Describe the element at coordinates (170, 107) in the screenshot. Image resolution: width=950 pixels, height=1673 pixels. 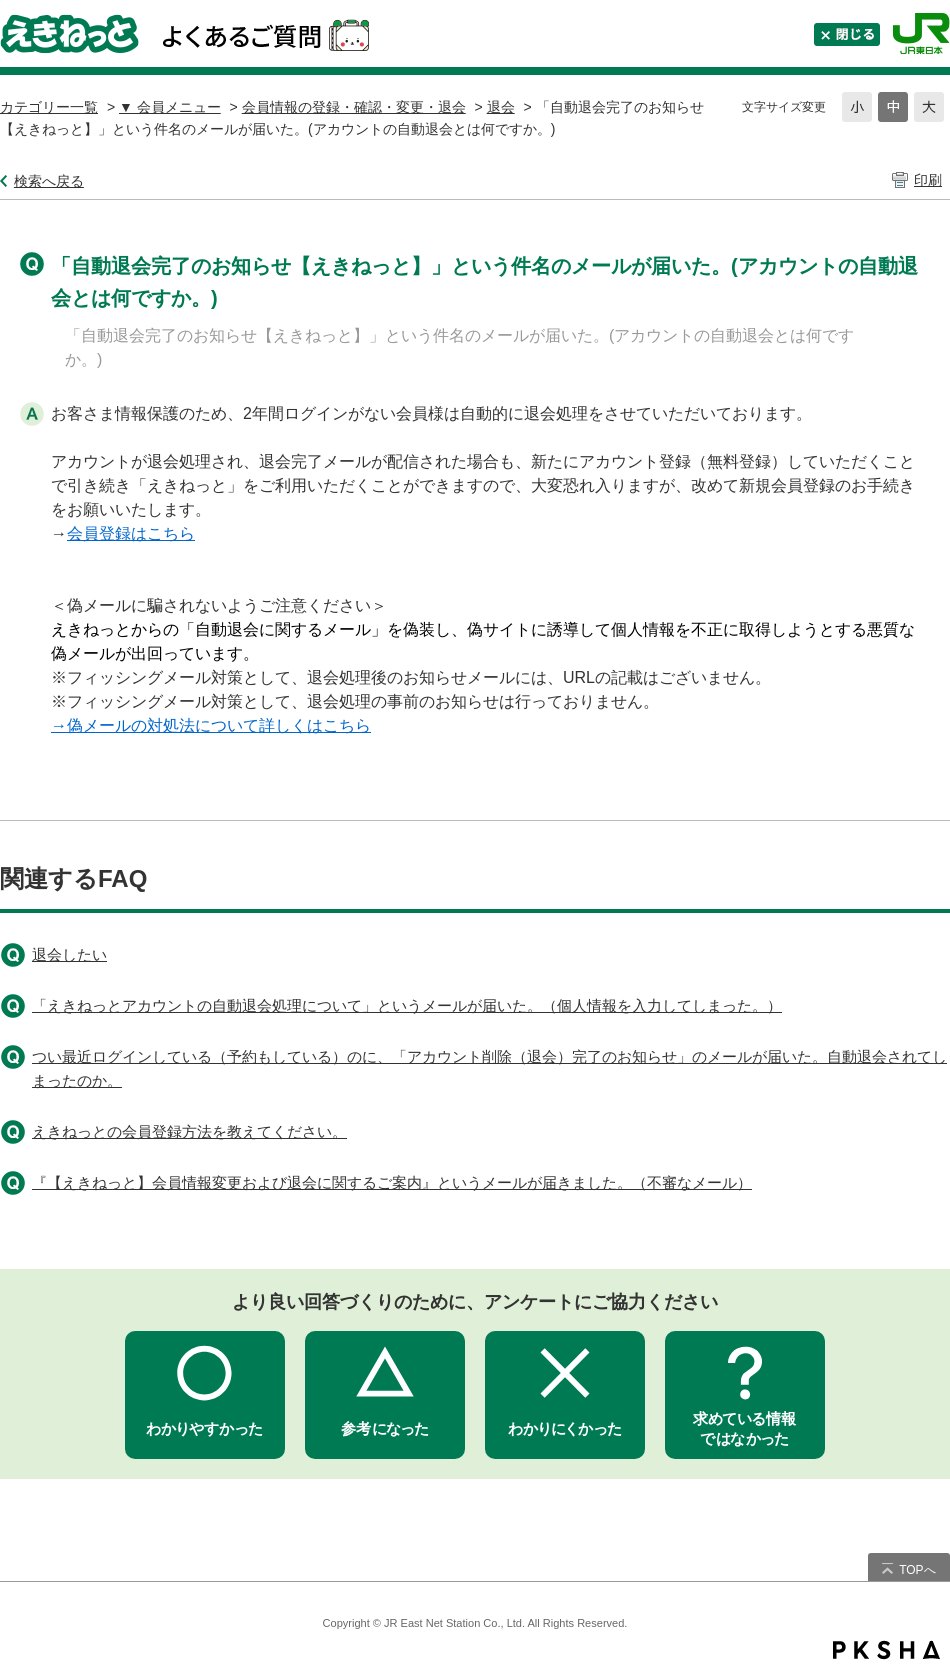
I see `▼ 会員メニュー` at that location.